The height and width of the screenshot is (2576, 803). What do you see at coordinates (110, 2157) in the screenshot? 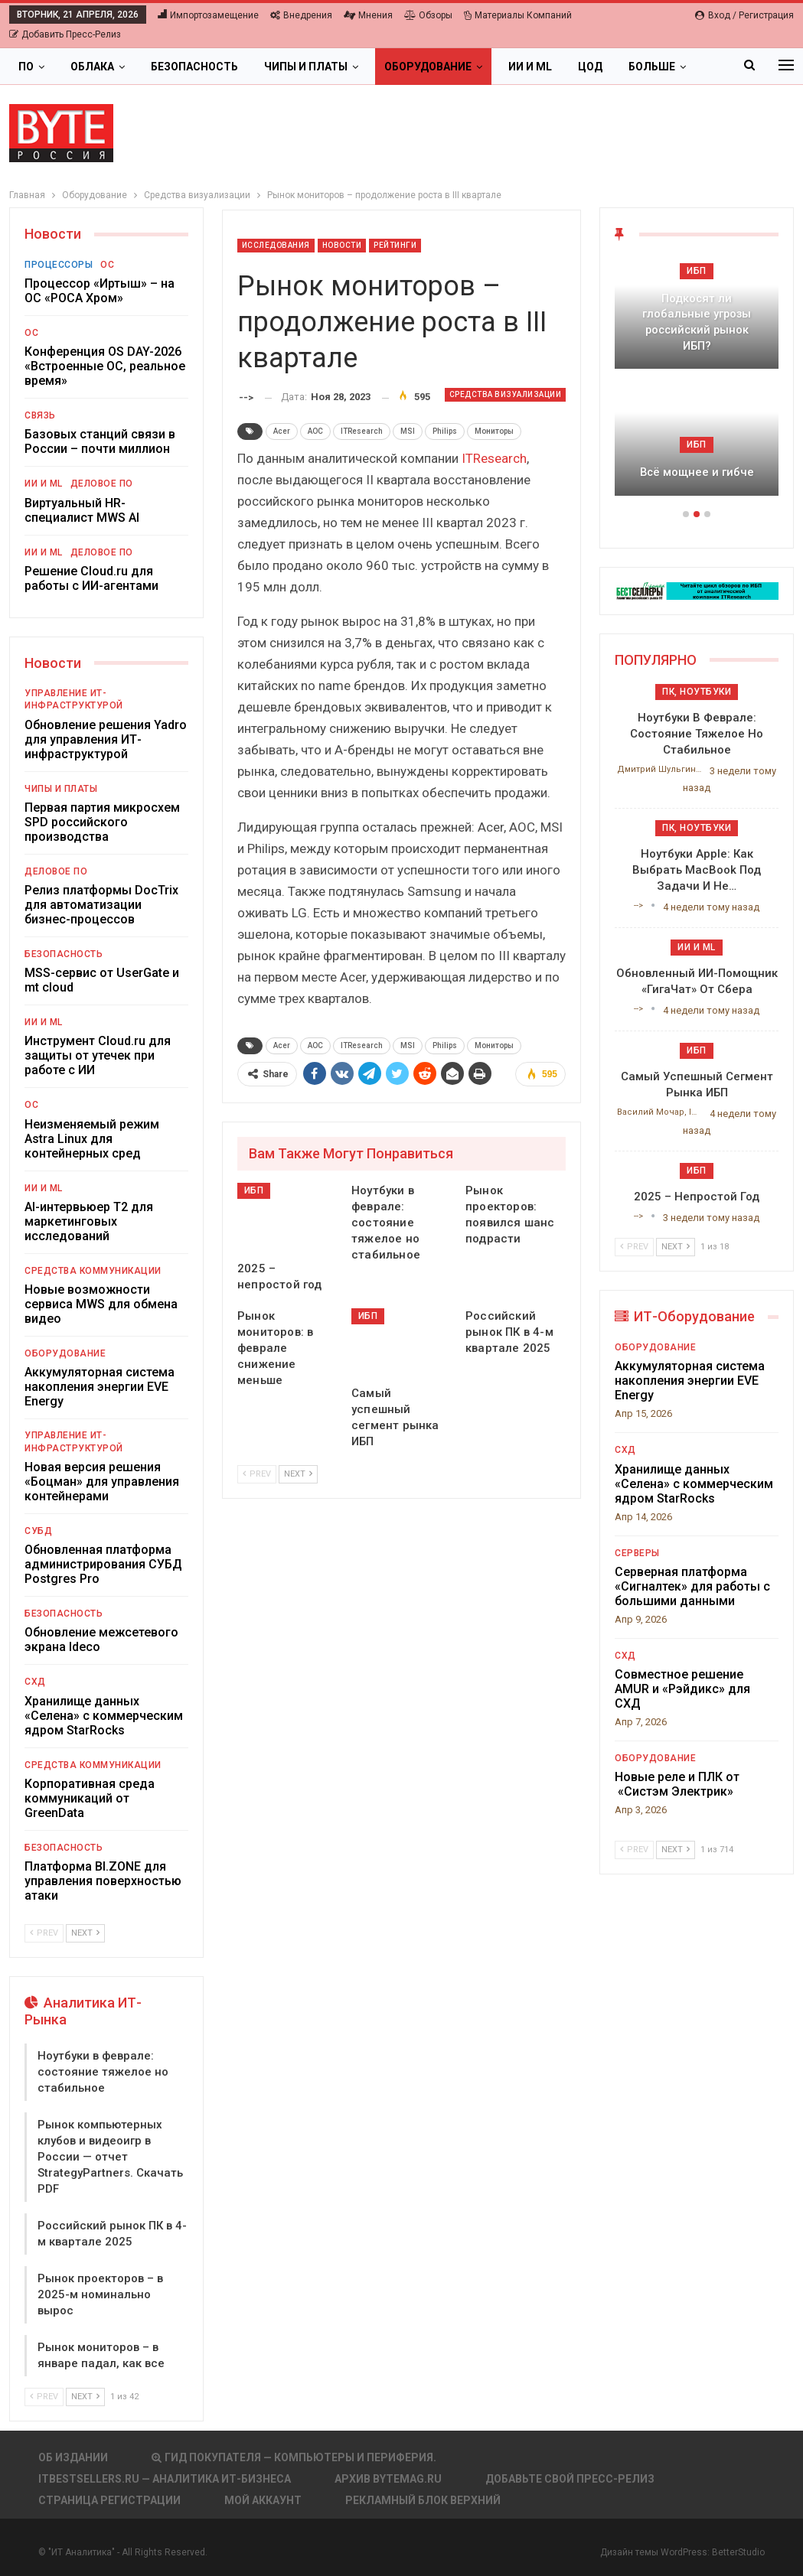
I see `Рынок компьютерных клубов и видеоигр в России — отчет StrategyPartners. Скачать PDF` at bounding box center [110, 2157].